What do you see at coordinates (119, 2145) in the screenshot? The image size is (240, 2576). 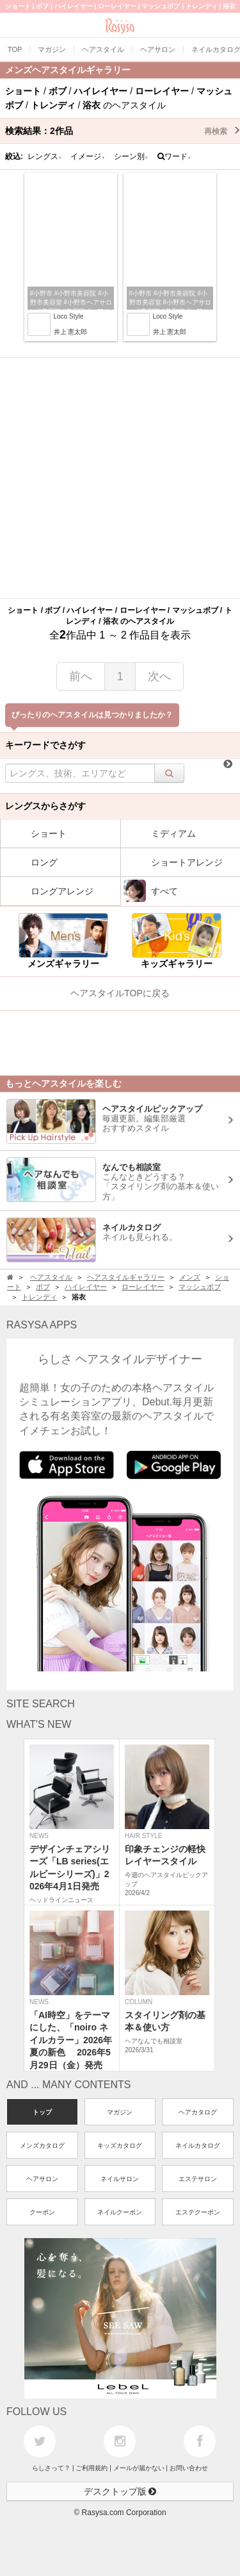 I see `キッズカタログ` at bounding box center [119, 2145].